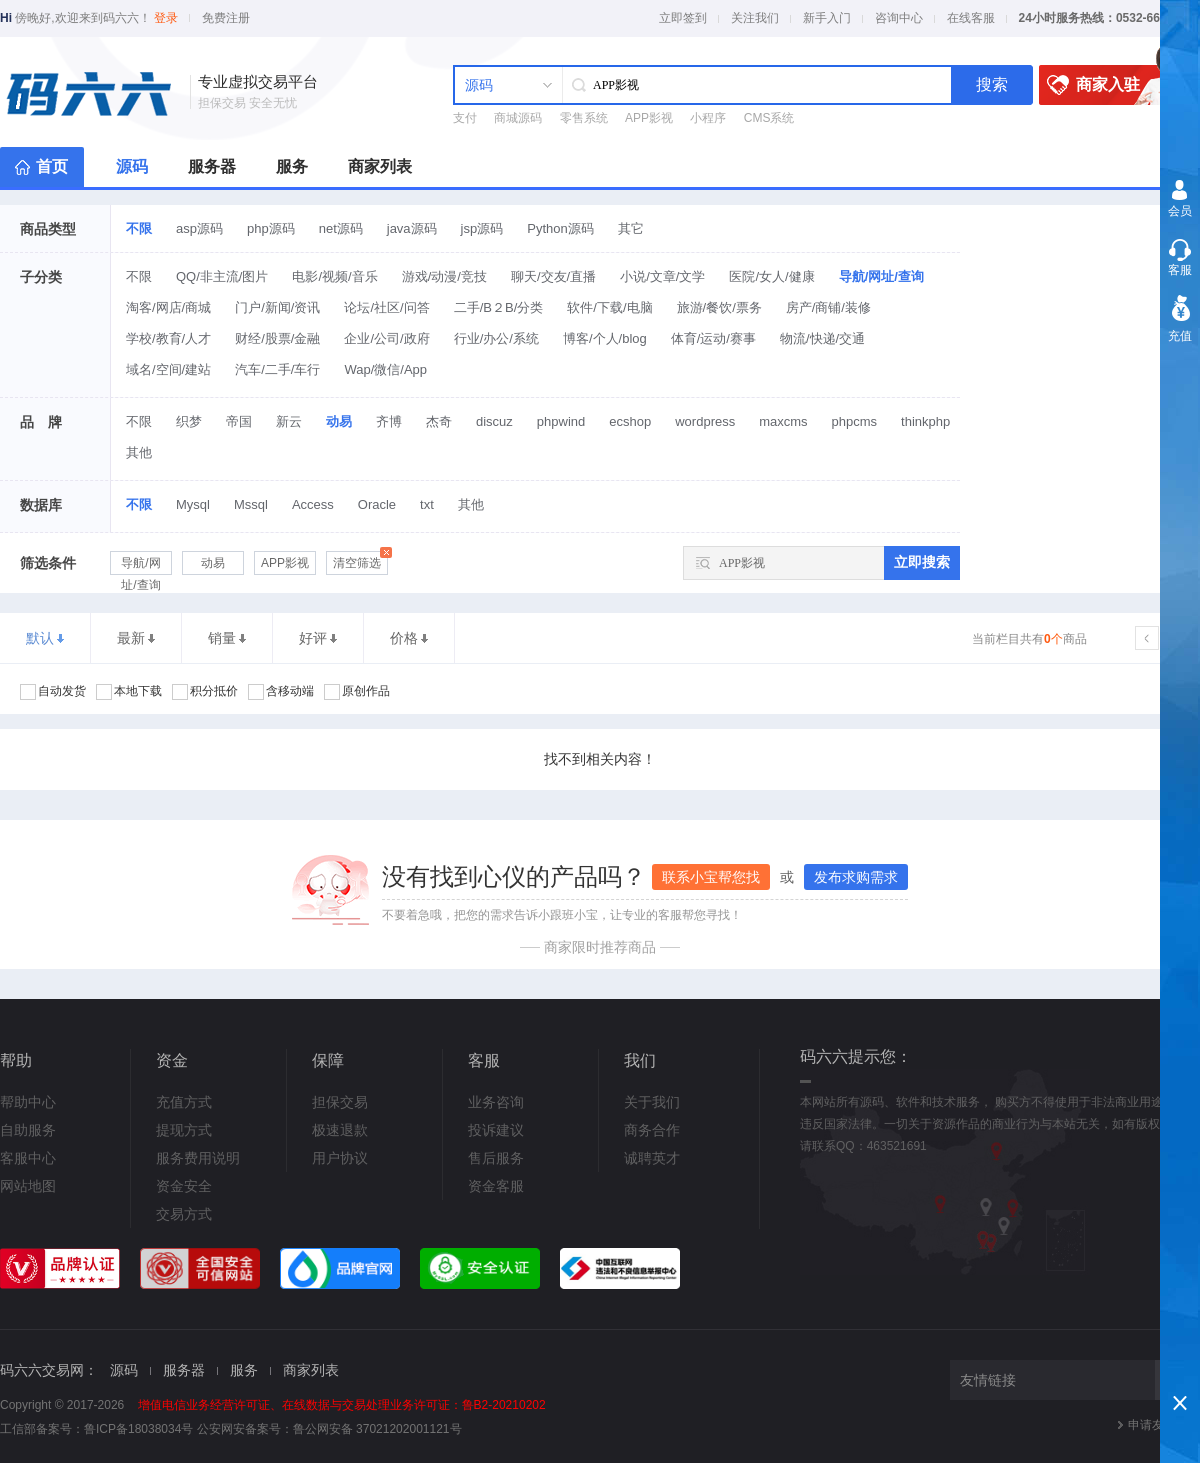 The height and width of the screenshot is (1463, 1200). Describe the element at coordinates (482, 228) in the screenshot. I see `jsp源码` at that location.